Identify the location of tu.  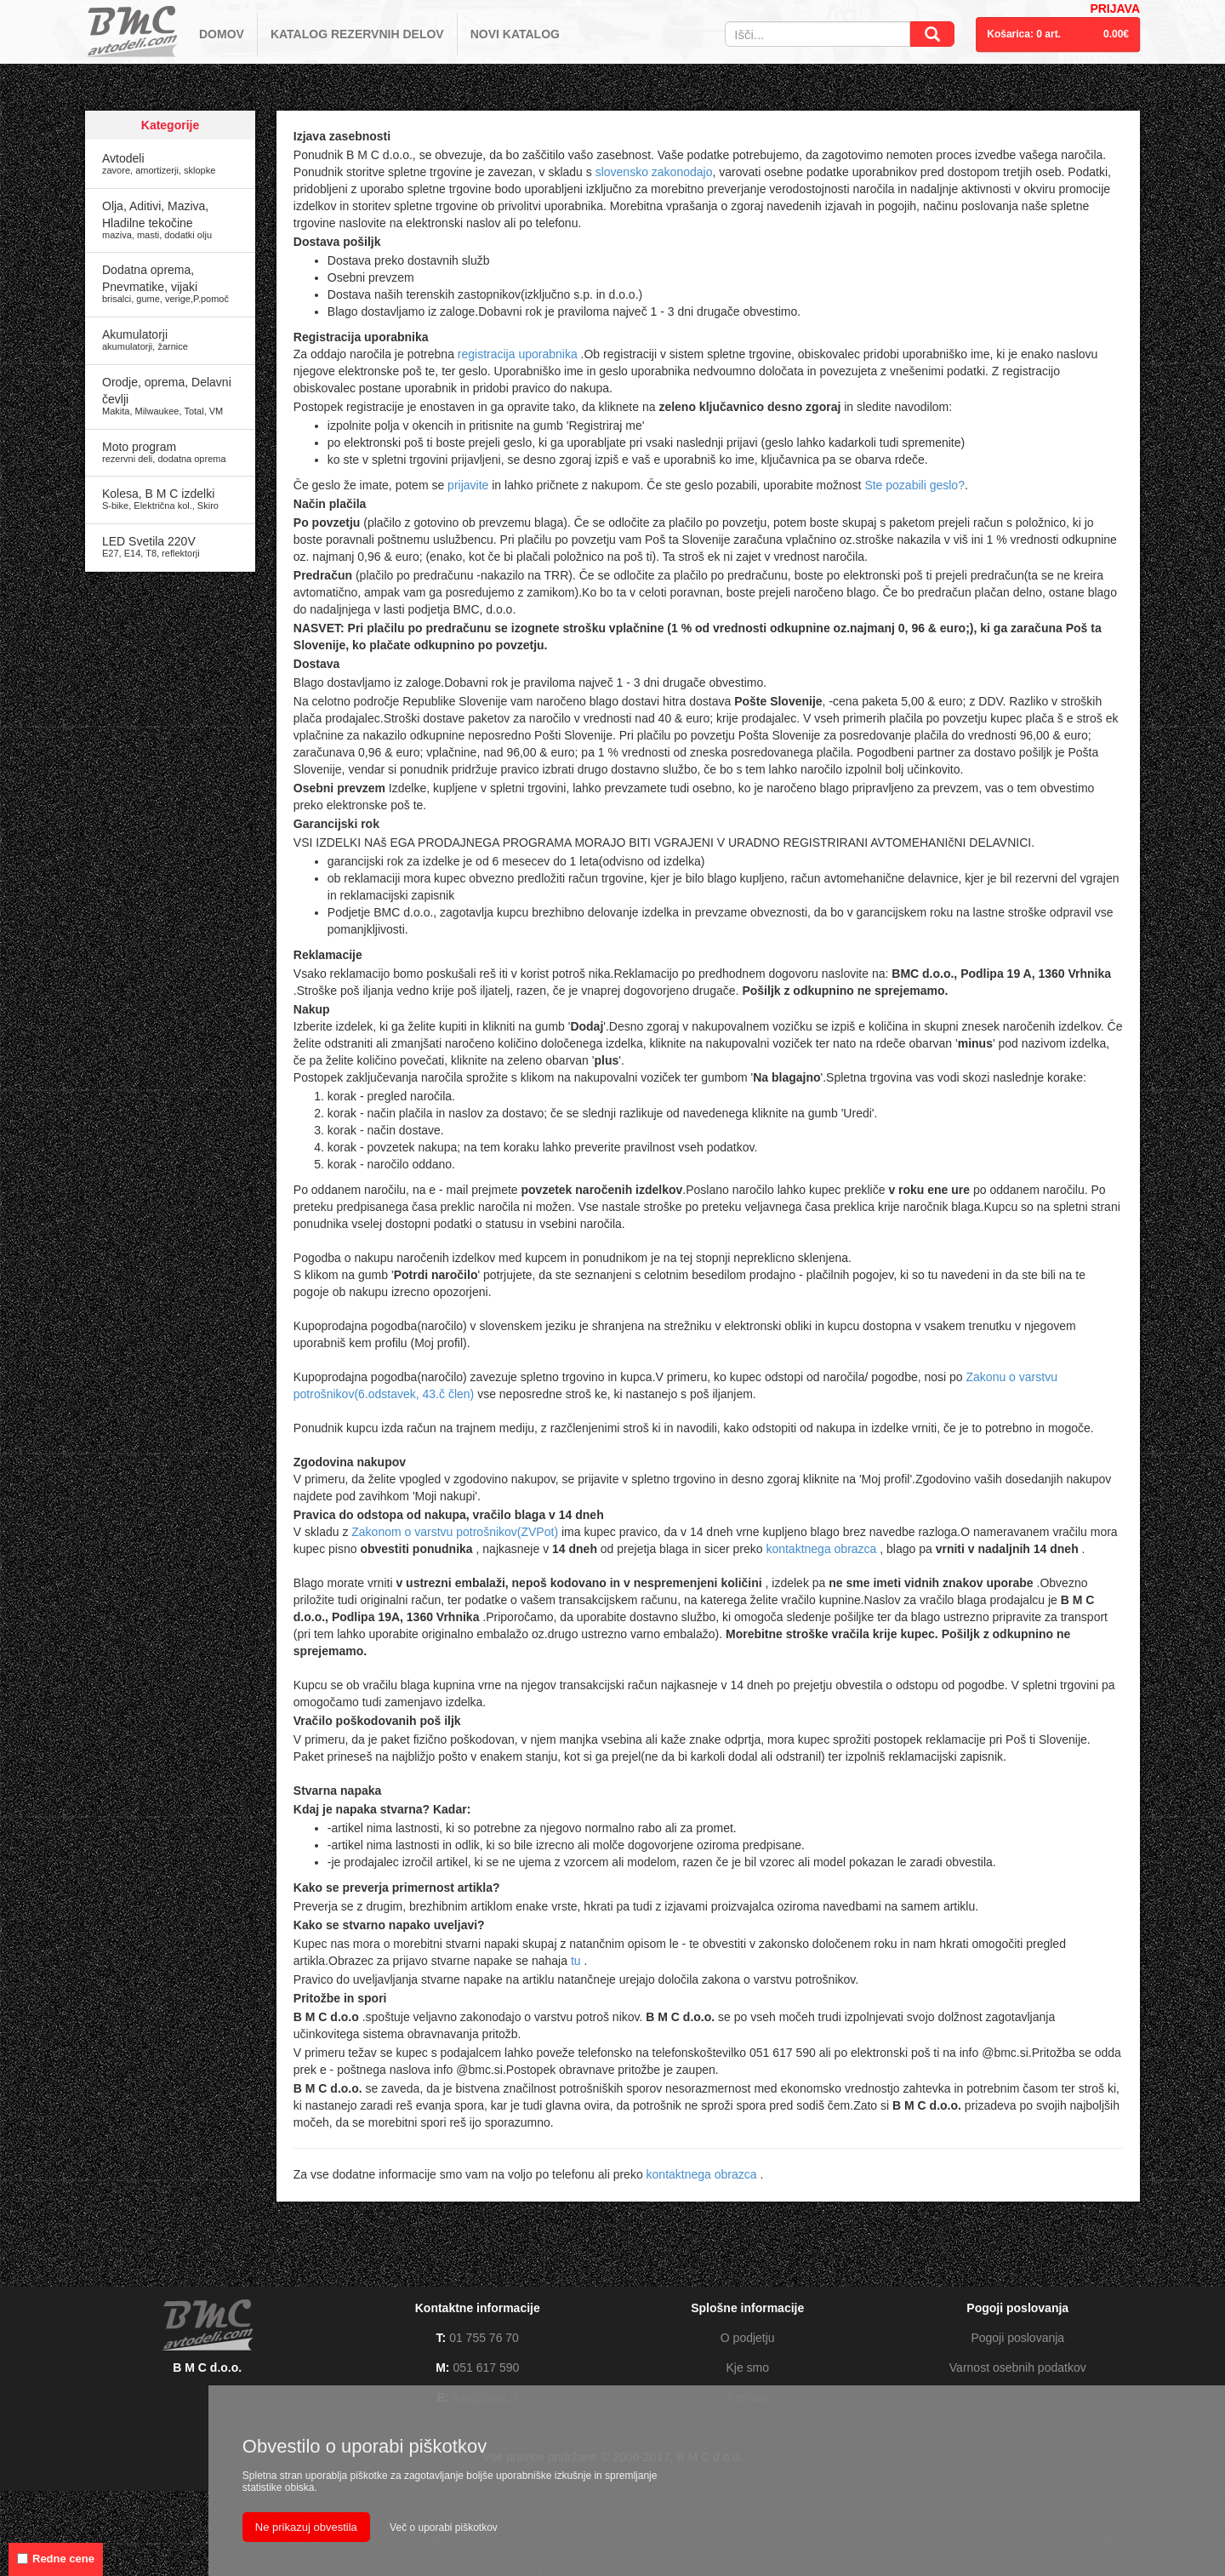
(577, 1961).